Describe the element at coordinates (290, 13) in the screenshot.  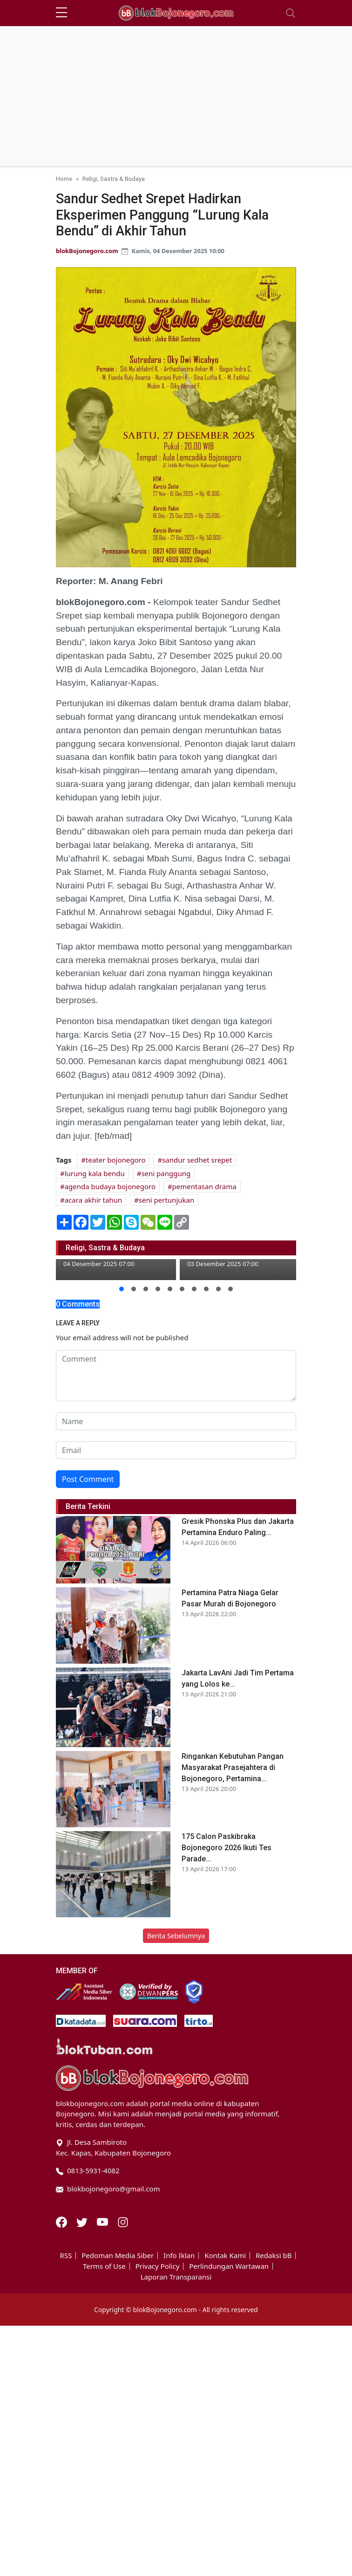
I see `[Toggle navigation]` at that location.